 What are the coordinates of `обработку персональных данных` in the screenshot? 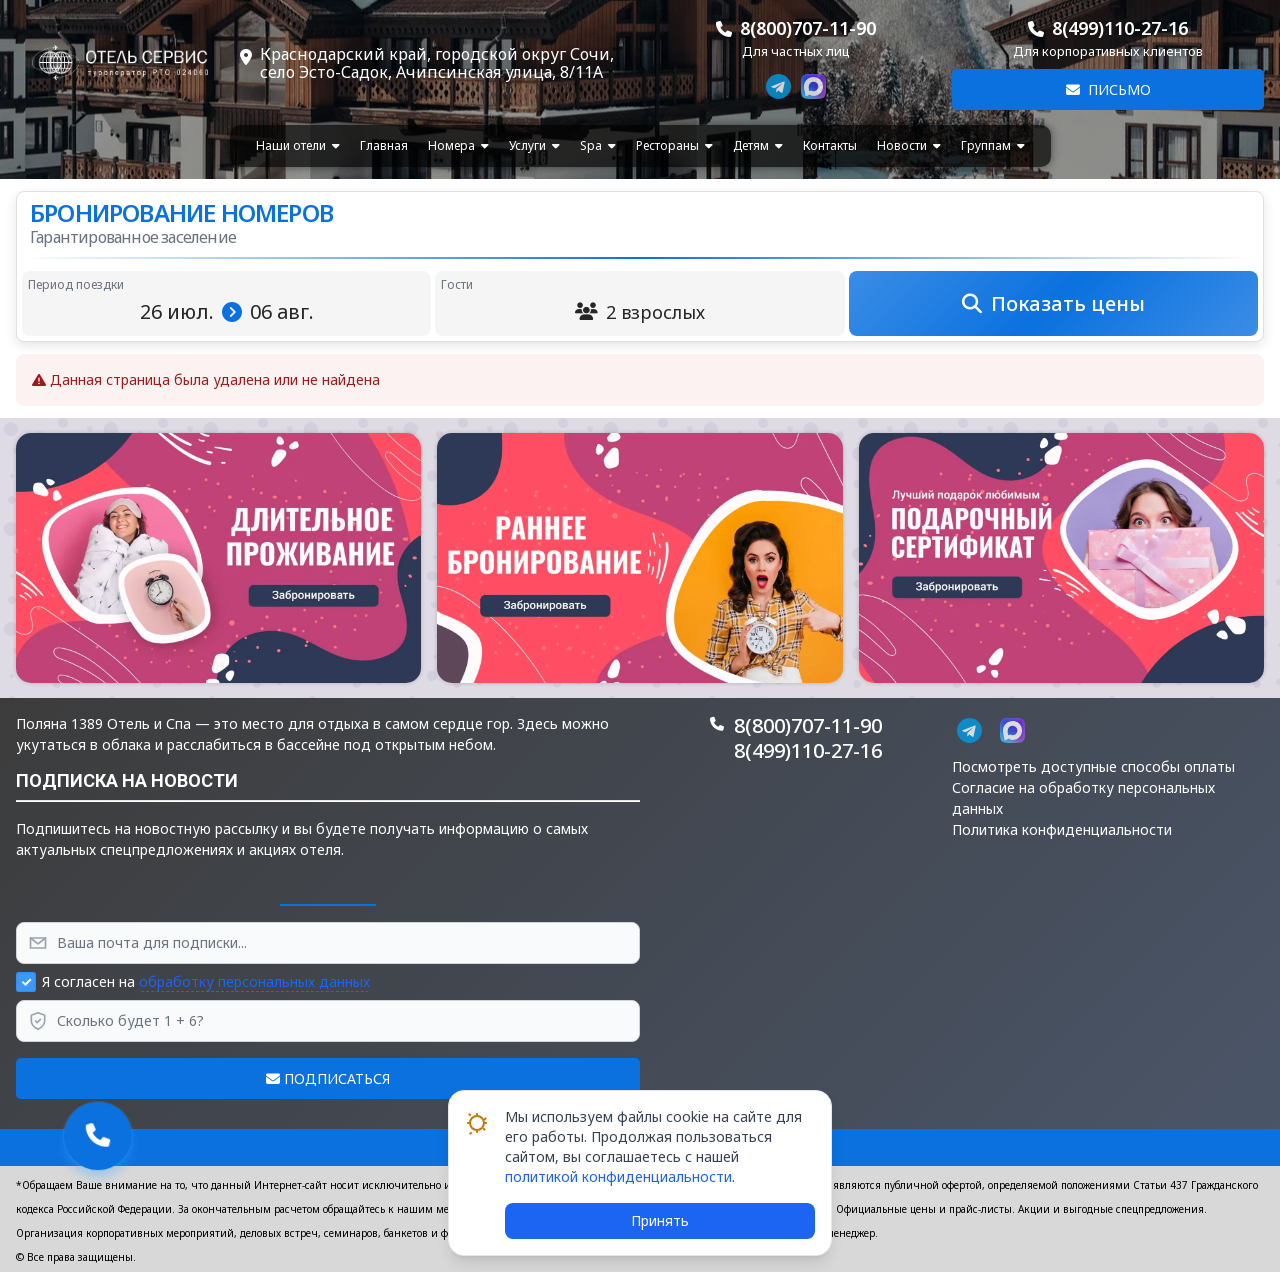 It's located at (254, 981).